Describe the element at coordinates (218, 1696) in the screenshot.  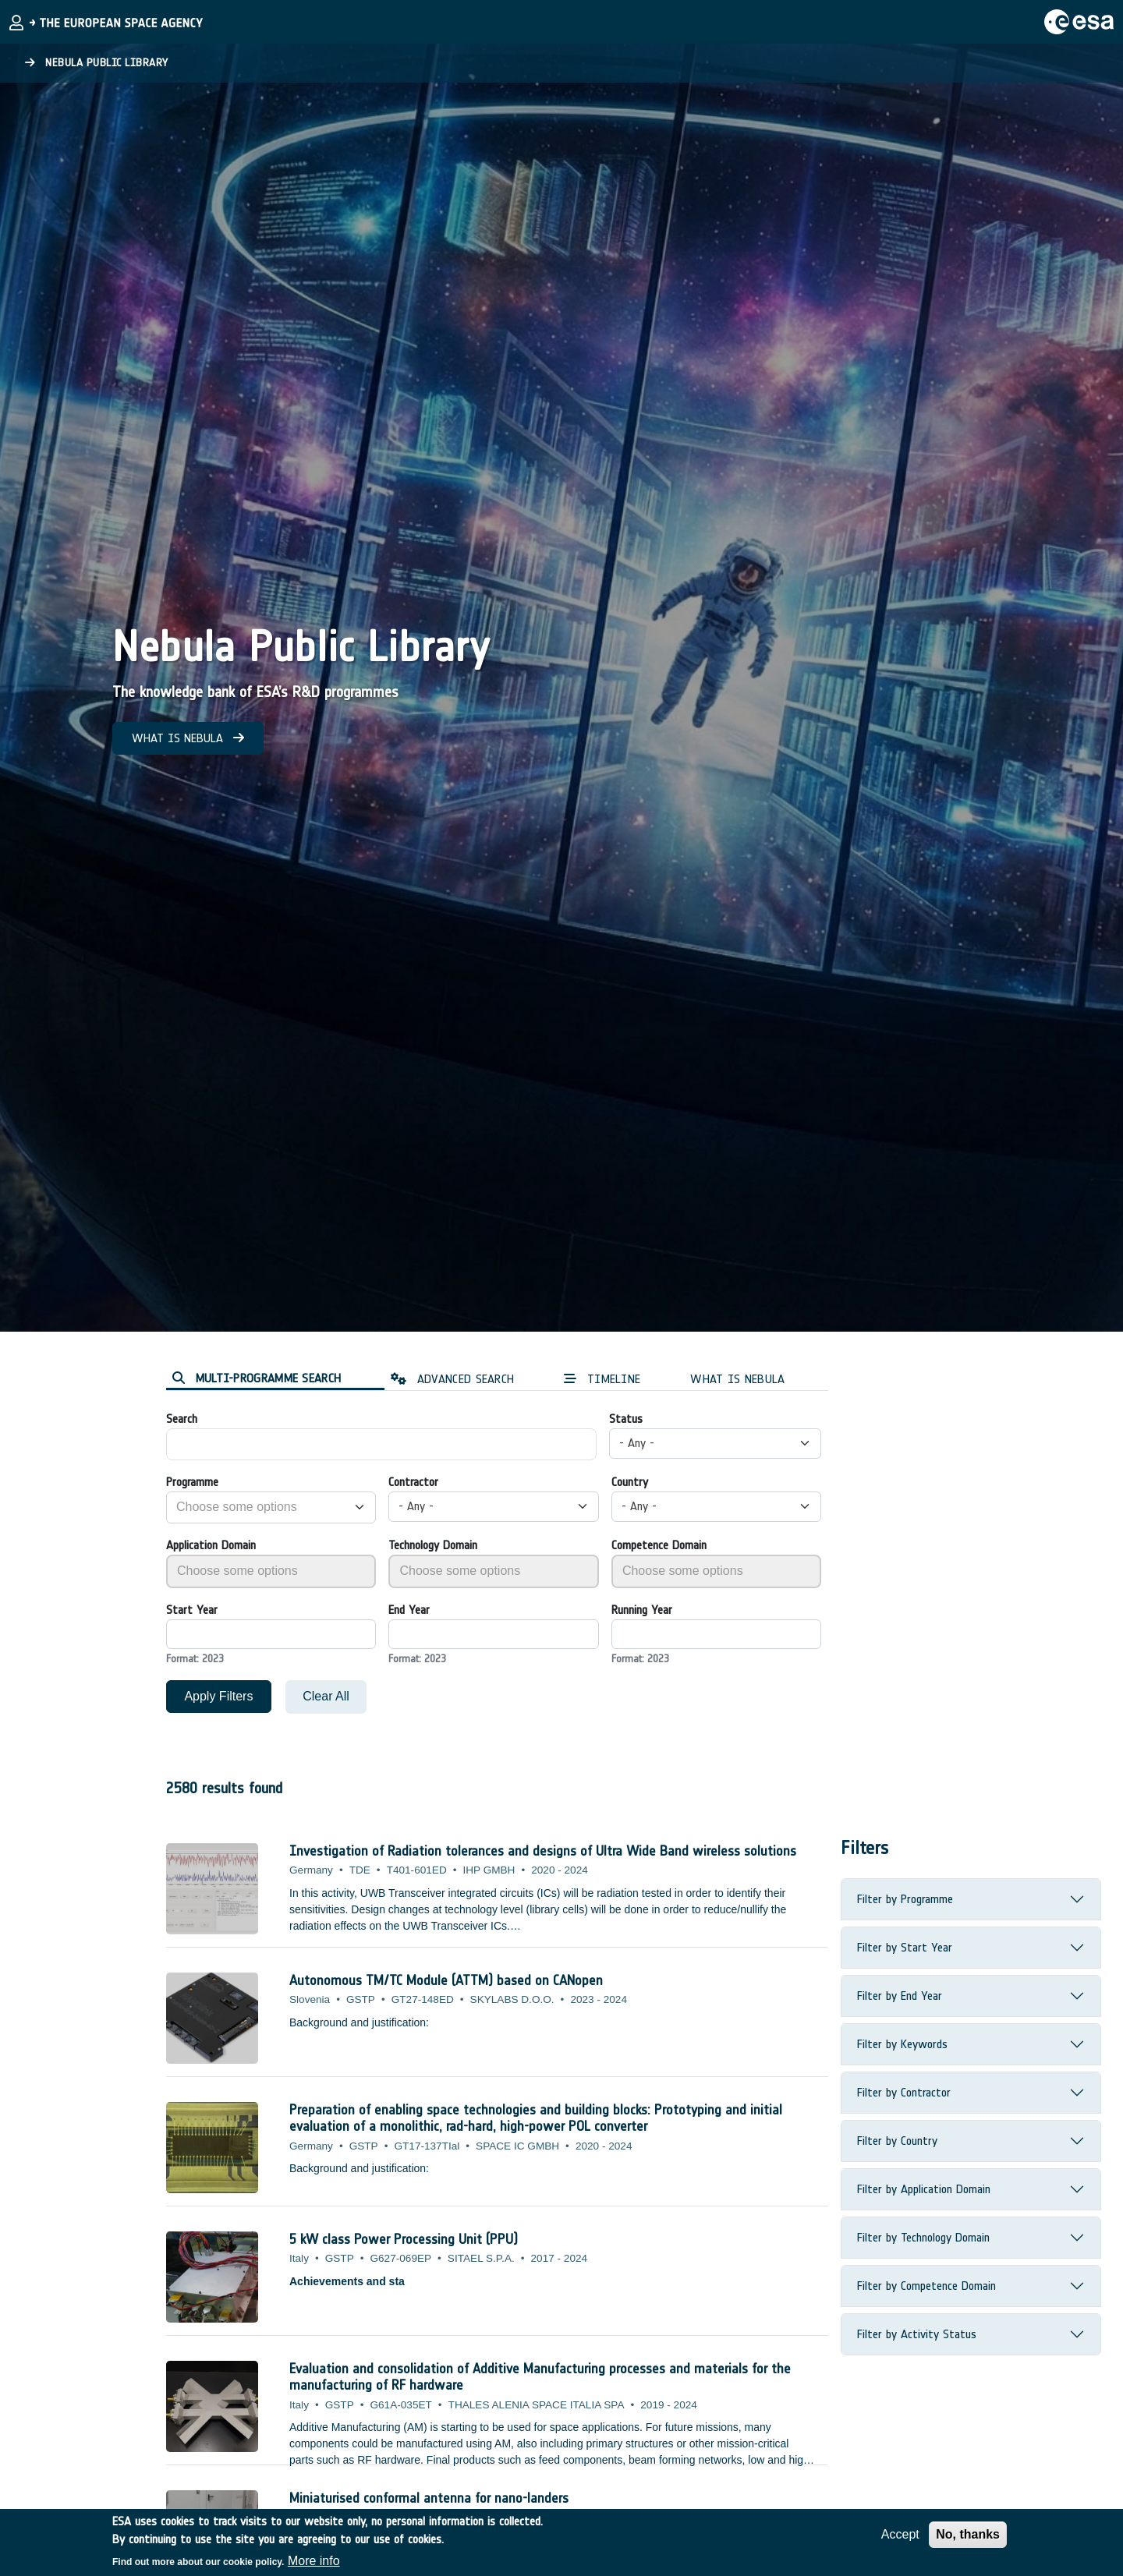
I see `Apply Filters` at that location.